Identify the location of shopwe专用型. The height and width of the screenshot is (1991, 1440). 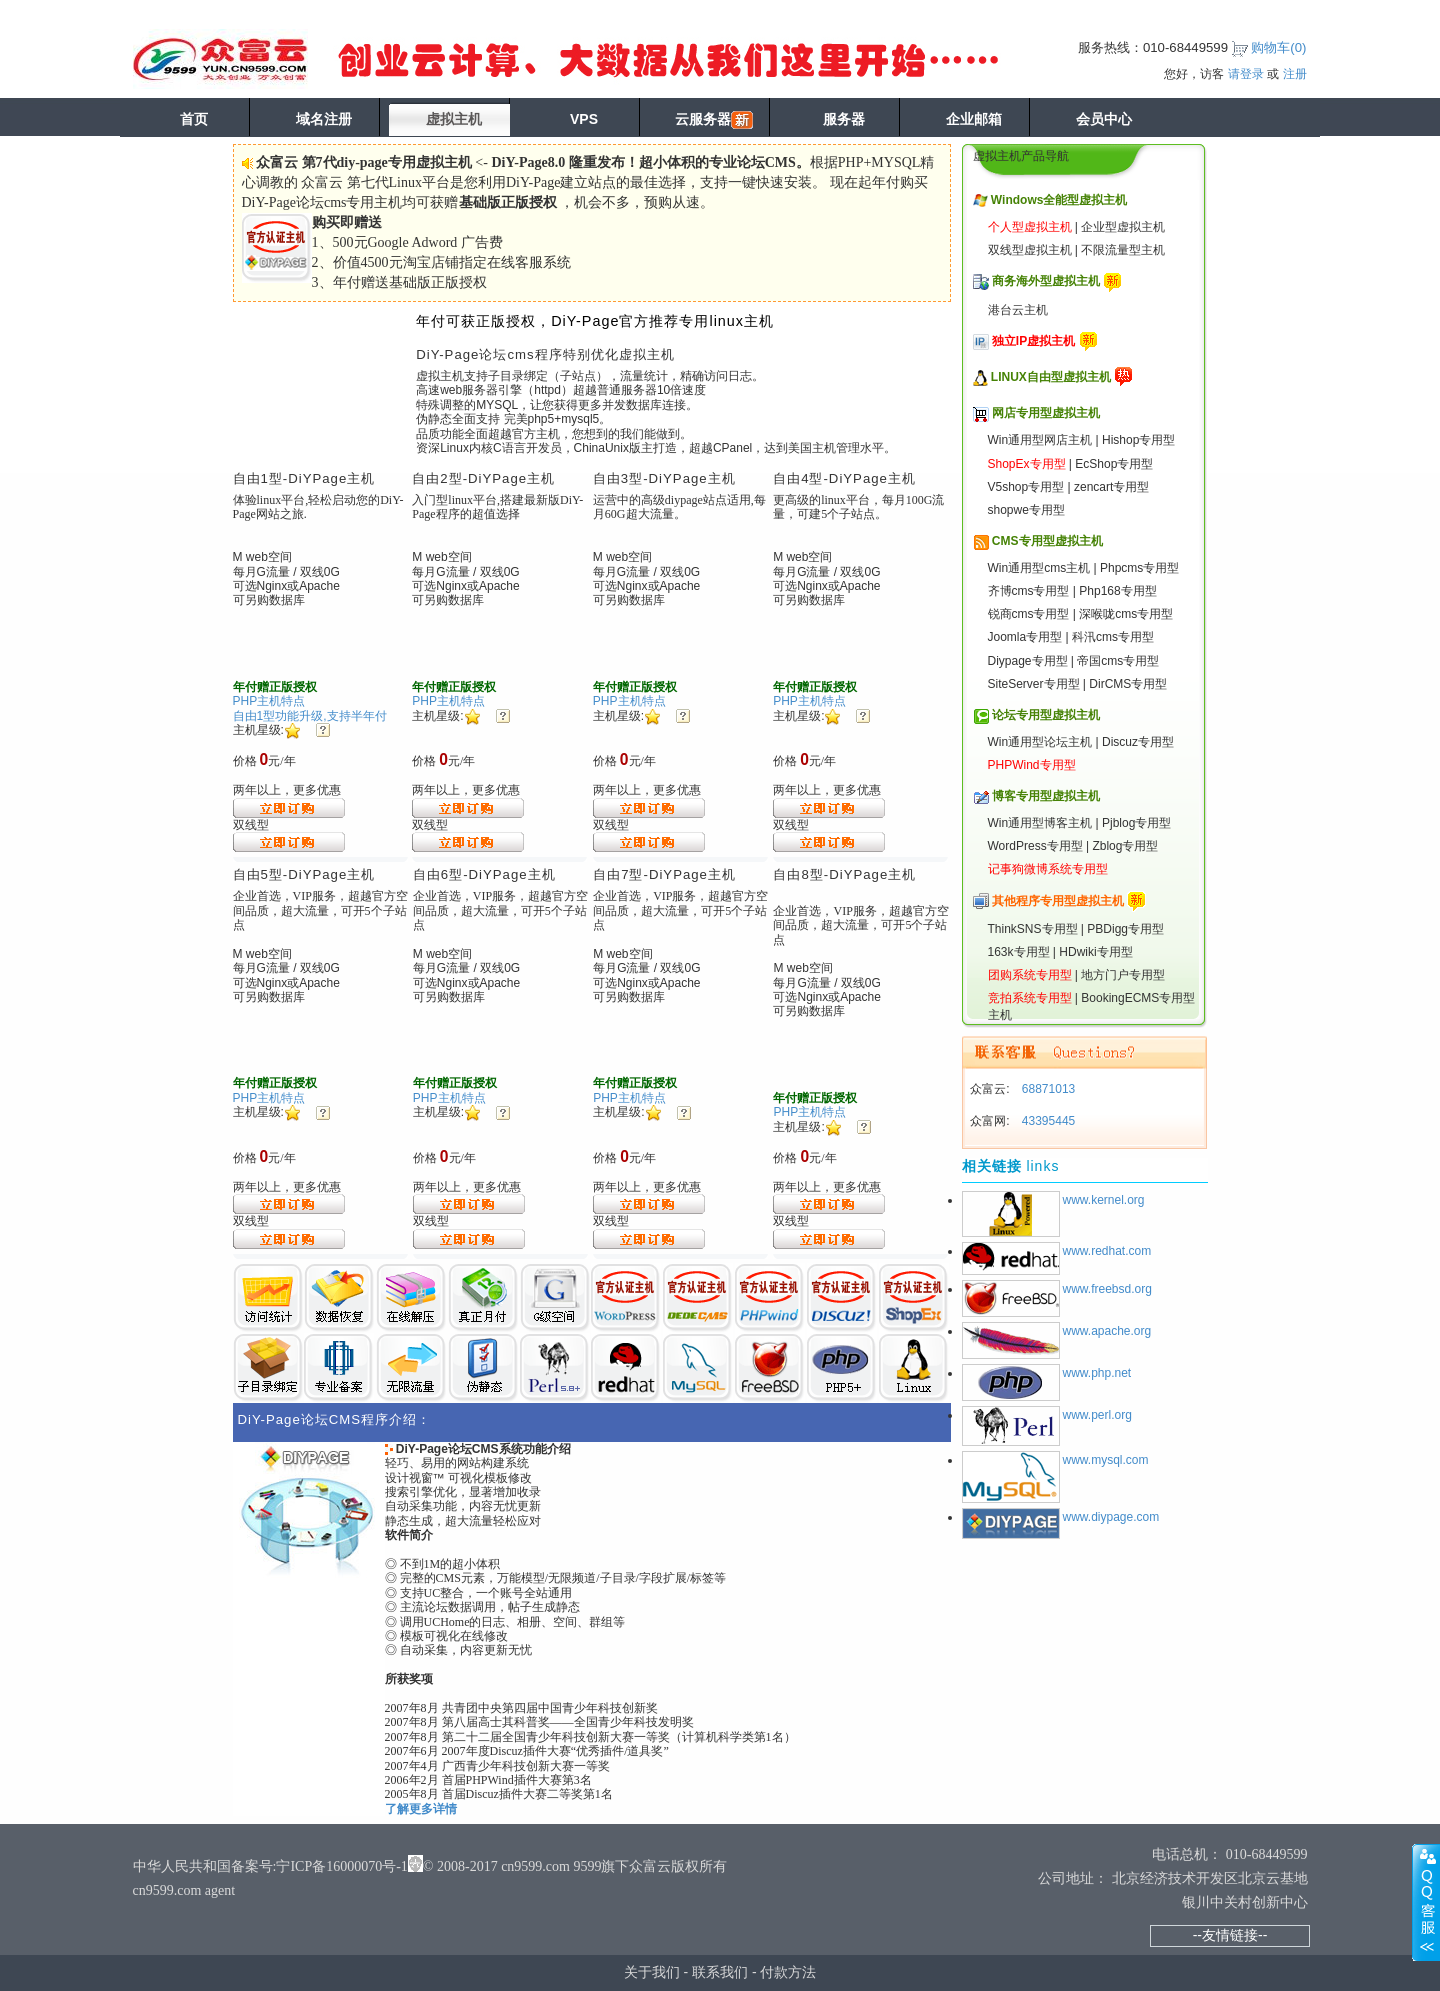
(1026, 510).